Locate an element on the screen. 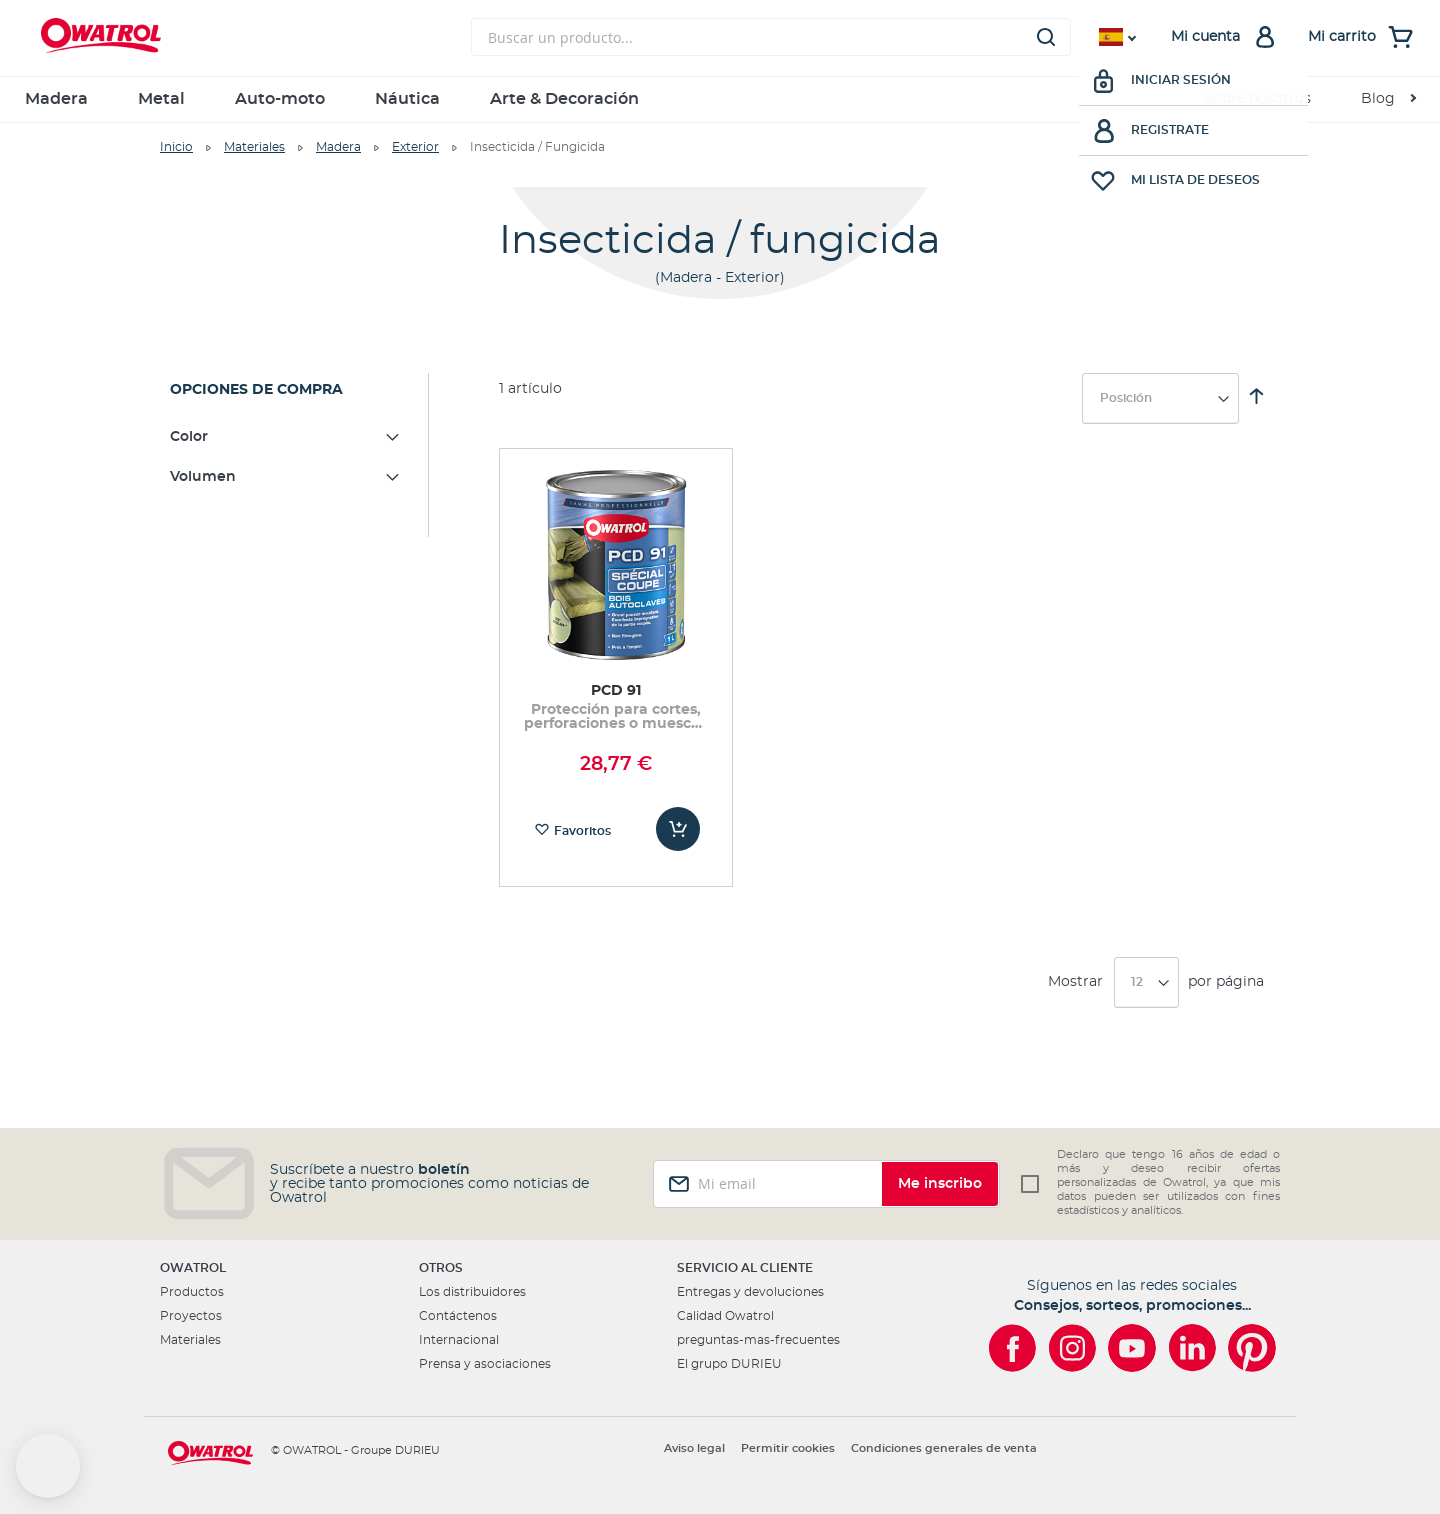  Proyectos is located at coordinates (191, 1316).